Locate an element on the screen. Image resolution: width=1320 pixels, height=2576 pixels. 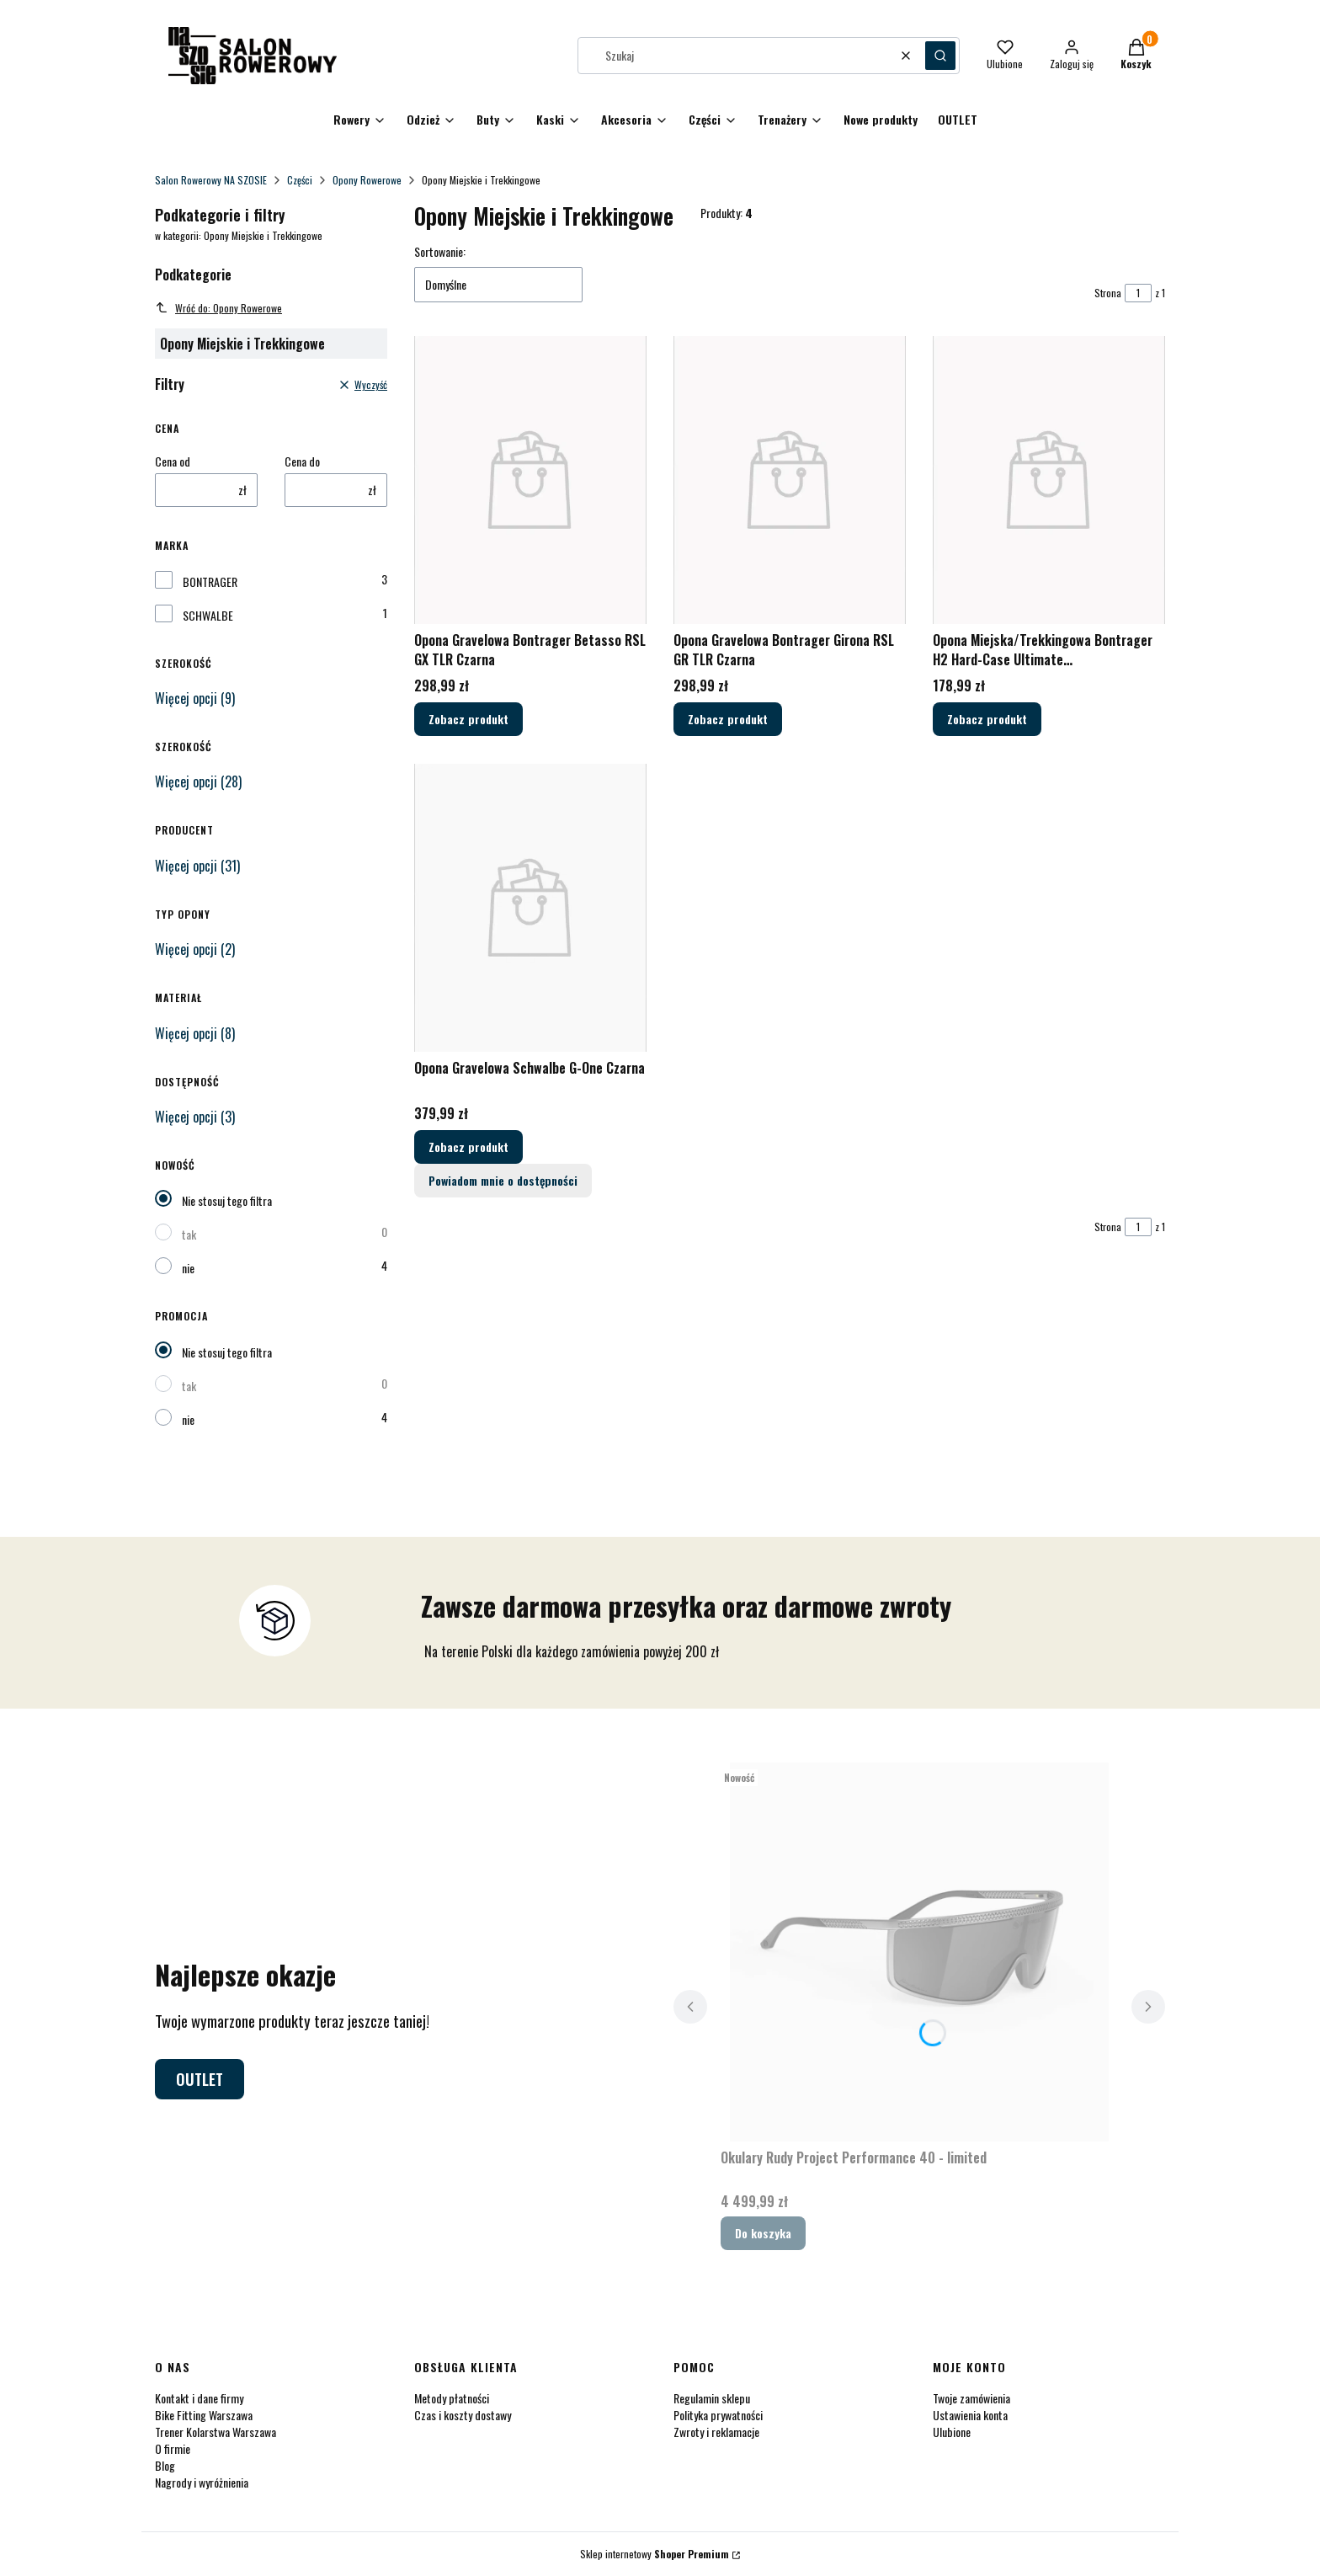
Powiadom mnie o dostępności [Powiadom mnie o dostępności produktu Opona Gravelowa Schwalbe G-One Czarna] is located at coordinates (503, 1180).